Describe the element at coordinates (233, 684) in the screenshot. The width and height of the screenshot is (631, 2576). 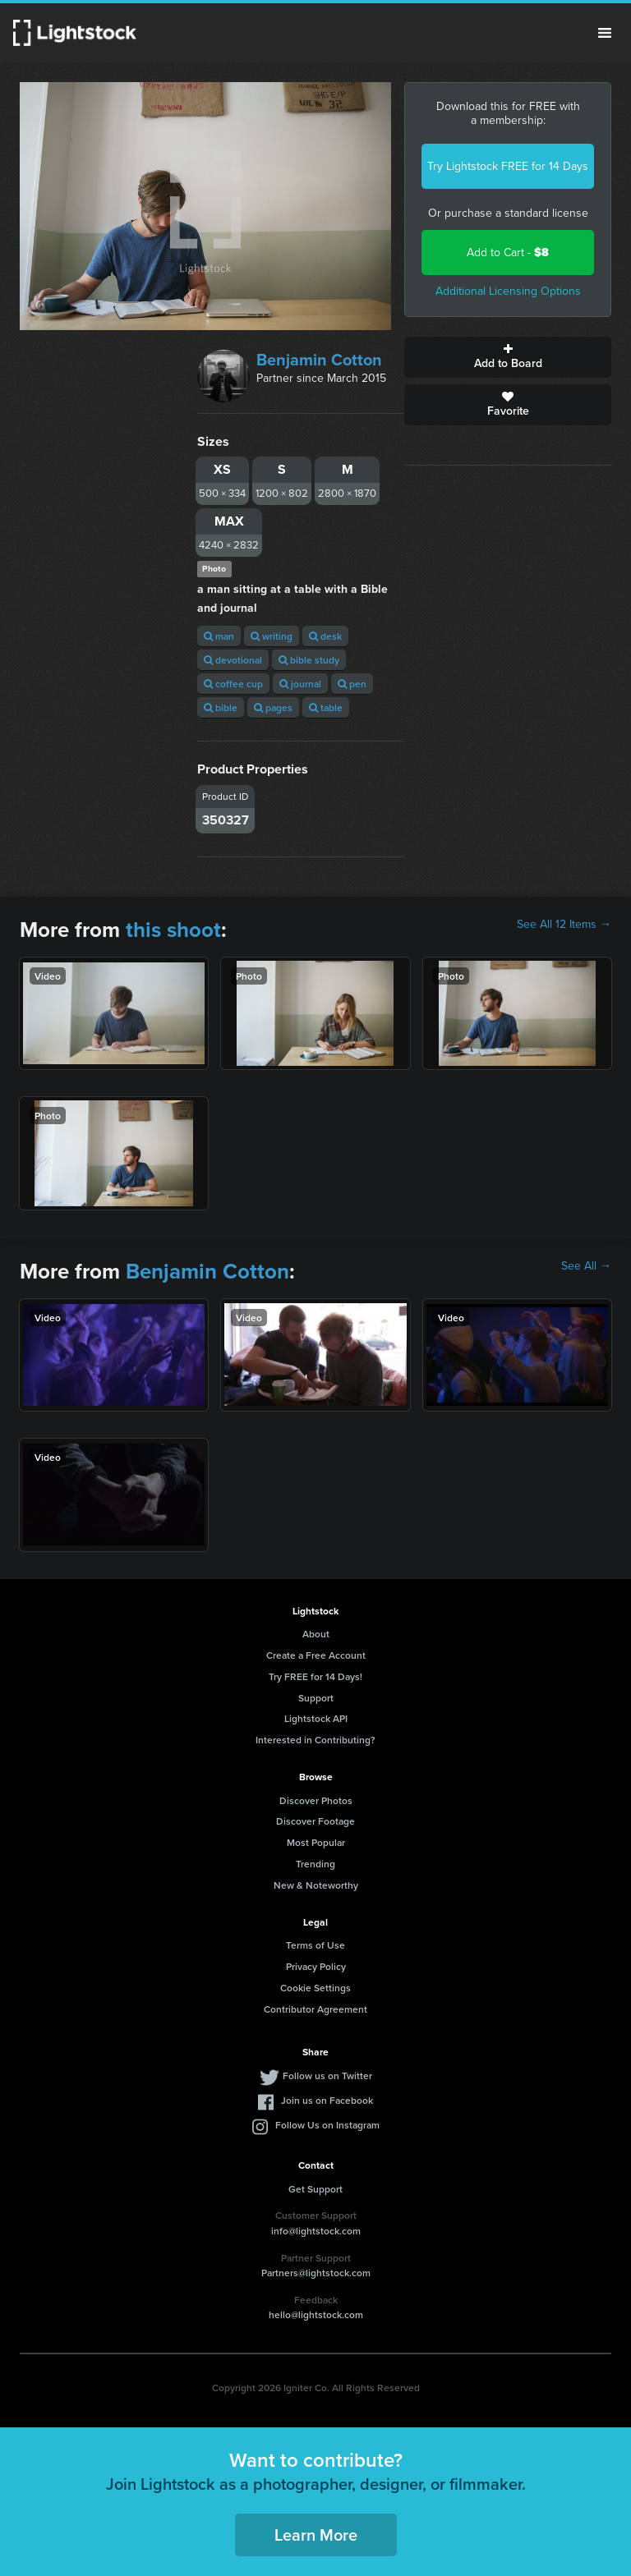
I see `coffee cup` at that location.